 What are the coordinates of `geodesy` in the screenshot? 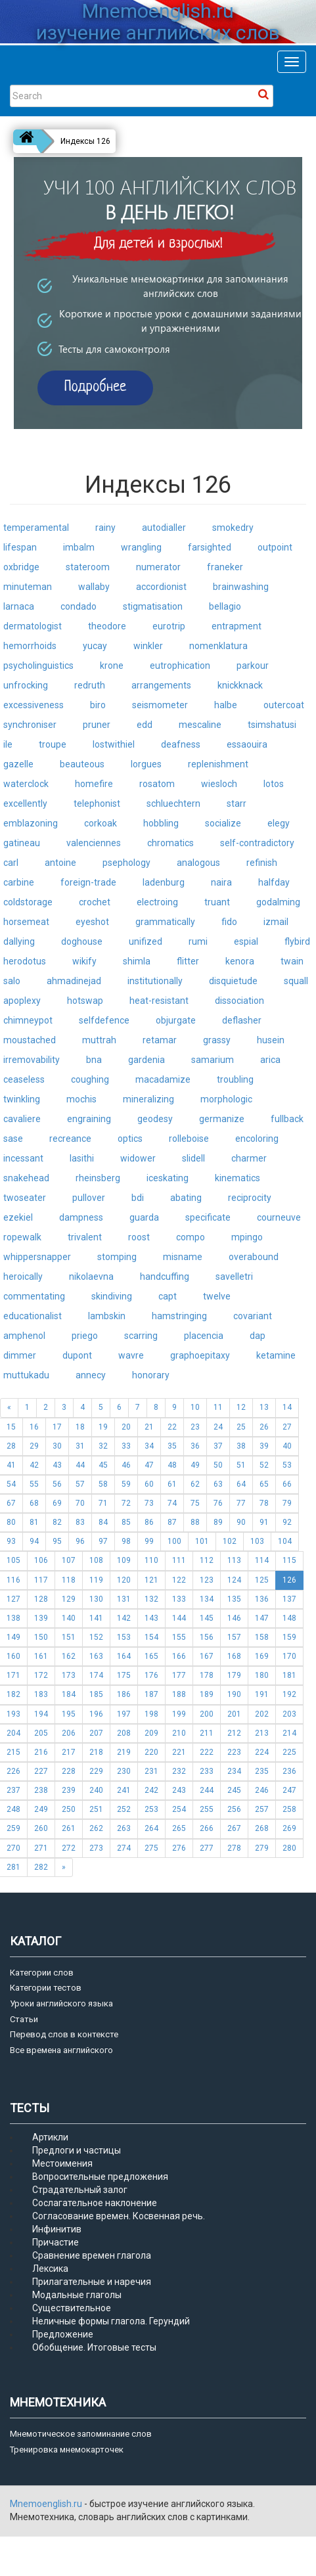 It's located at (155, 1119).